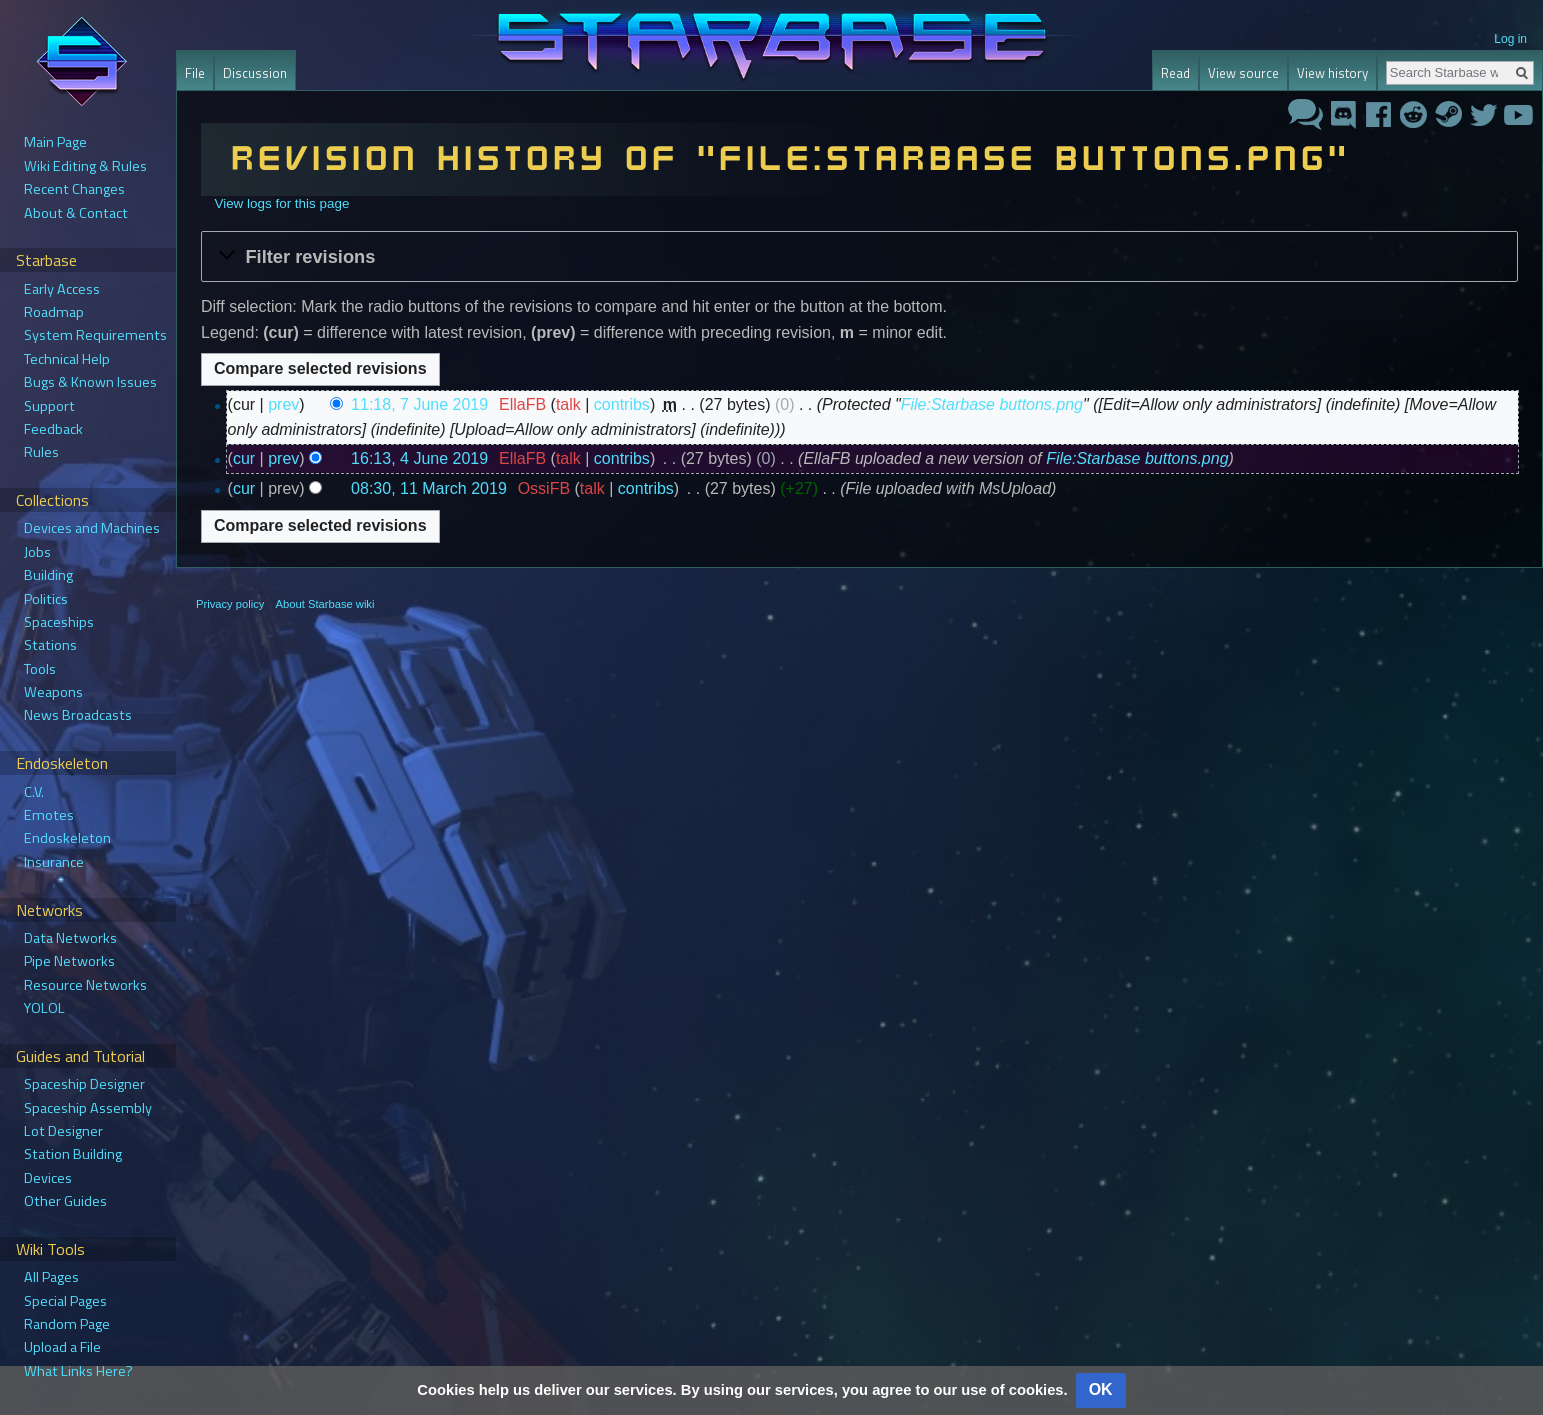 Image resolution: width=1543 pixels, height=1415 pixels. I want to click on 08:30, 11 March 2019, so click(429, 488).